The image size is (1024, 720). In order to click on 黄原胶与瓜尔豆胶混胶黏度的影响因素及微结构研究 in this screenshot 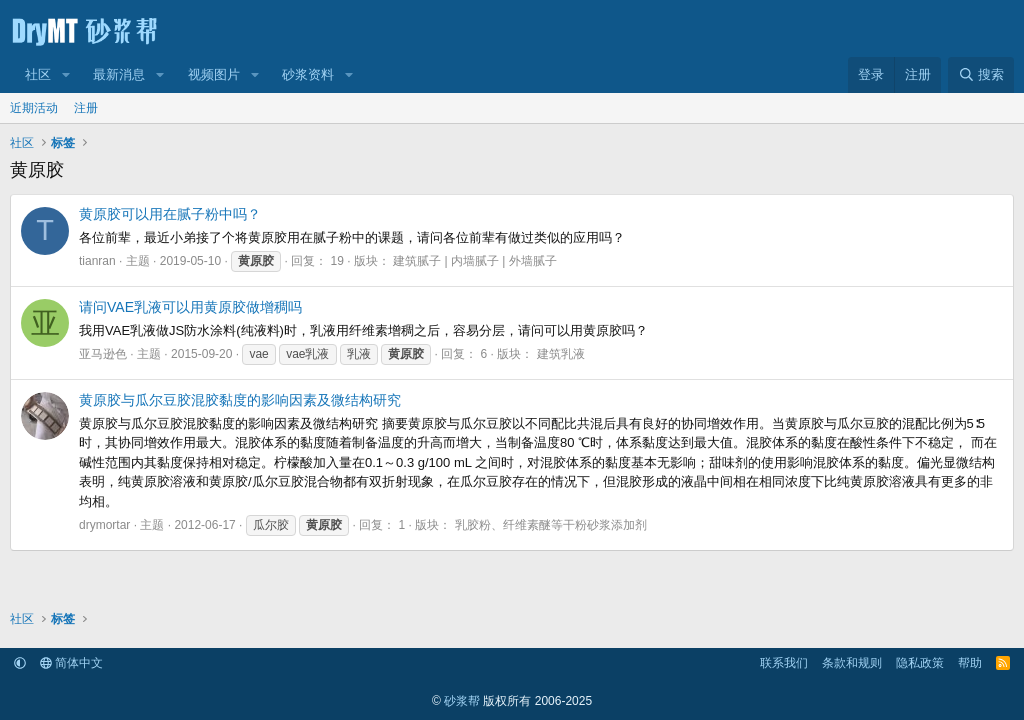, I will do `click(240, 400)`.